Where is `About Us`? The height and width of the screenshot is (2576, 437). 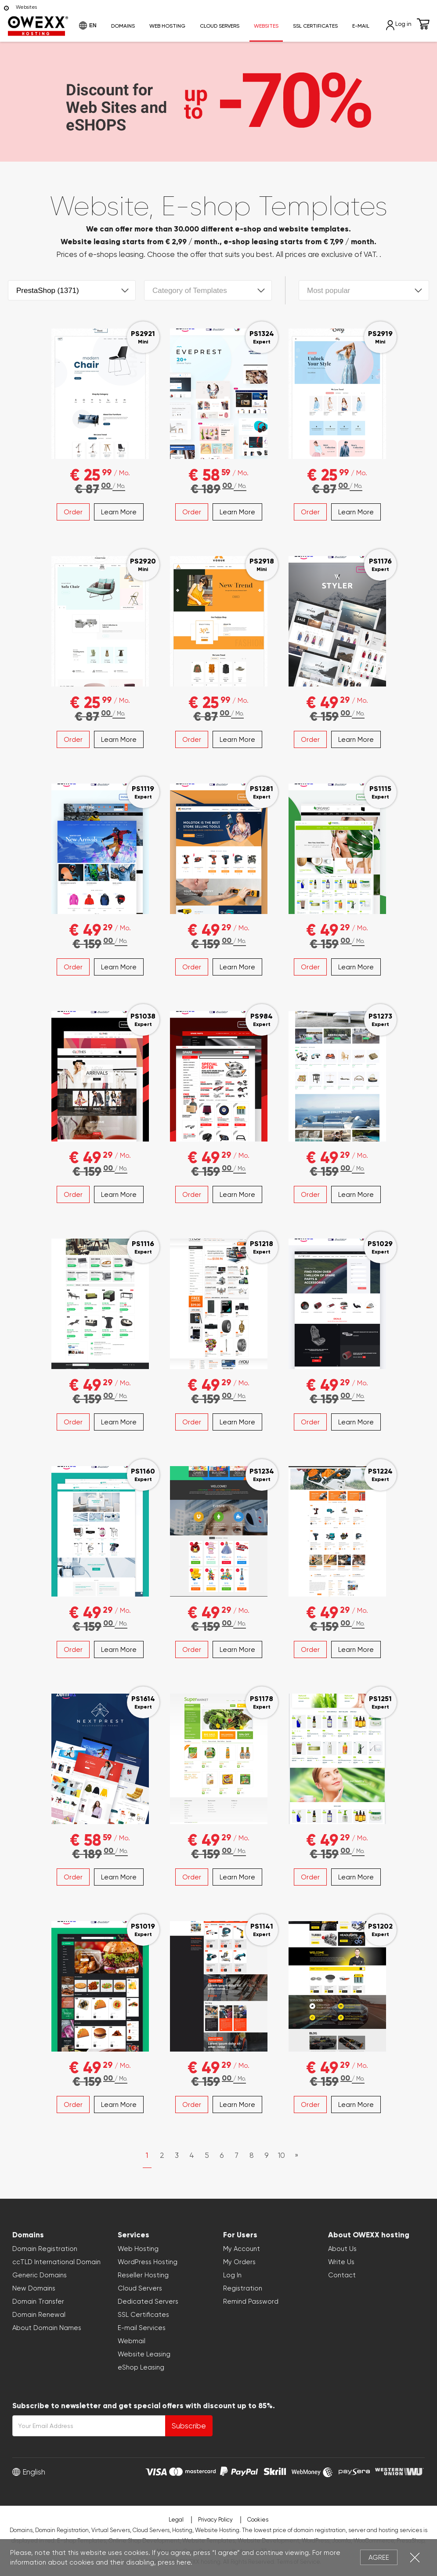 About Us is located at coordinates (342, 2249).